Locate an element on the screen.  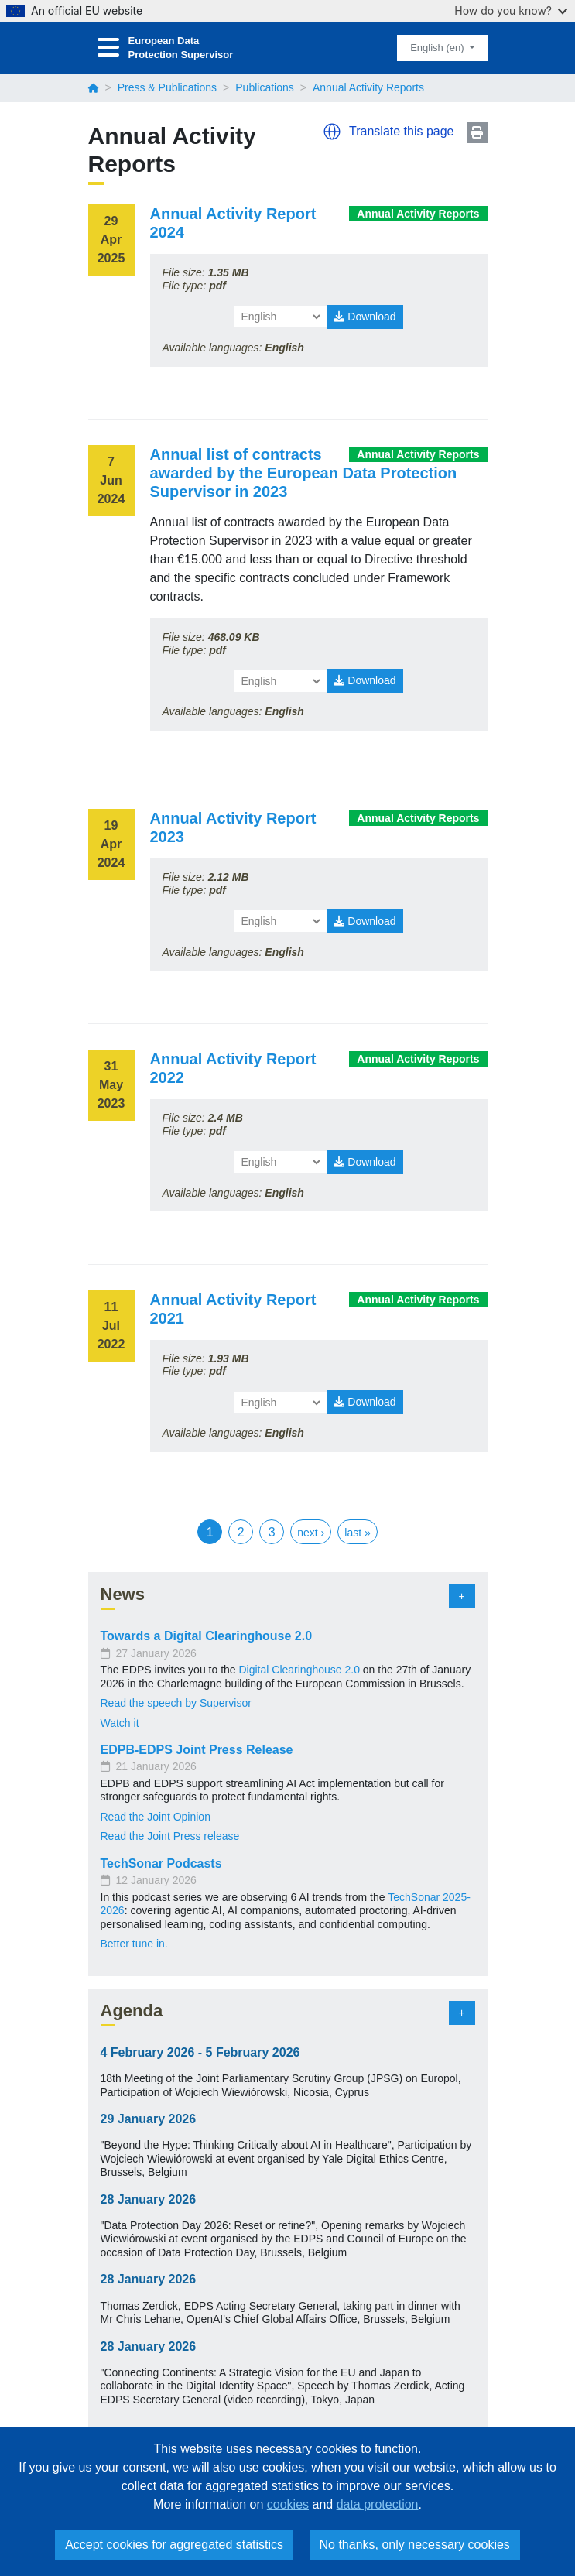
Press & Publications is located at coordinates (167, 87).